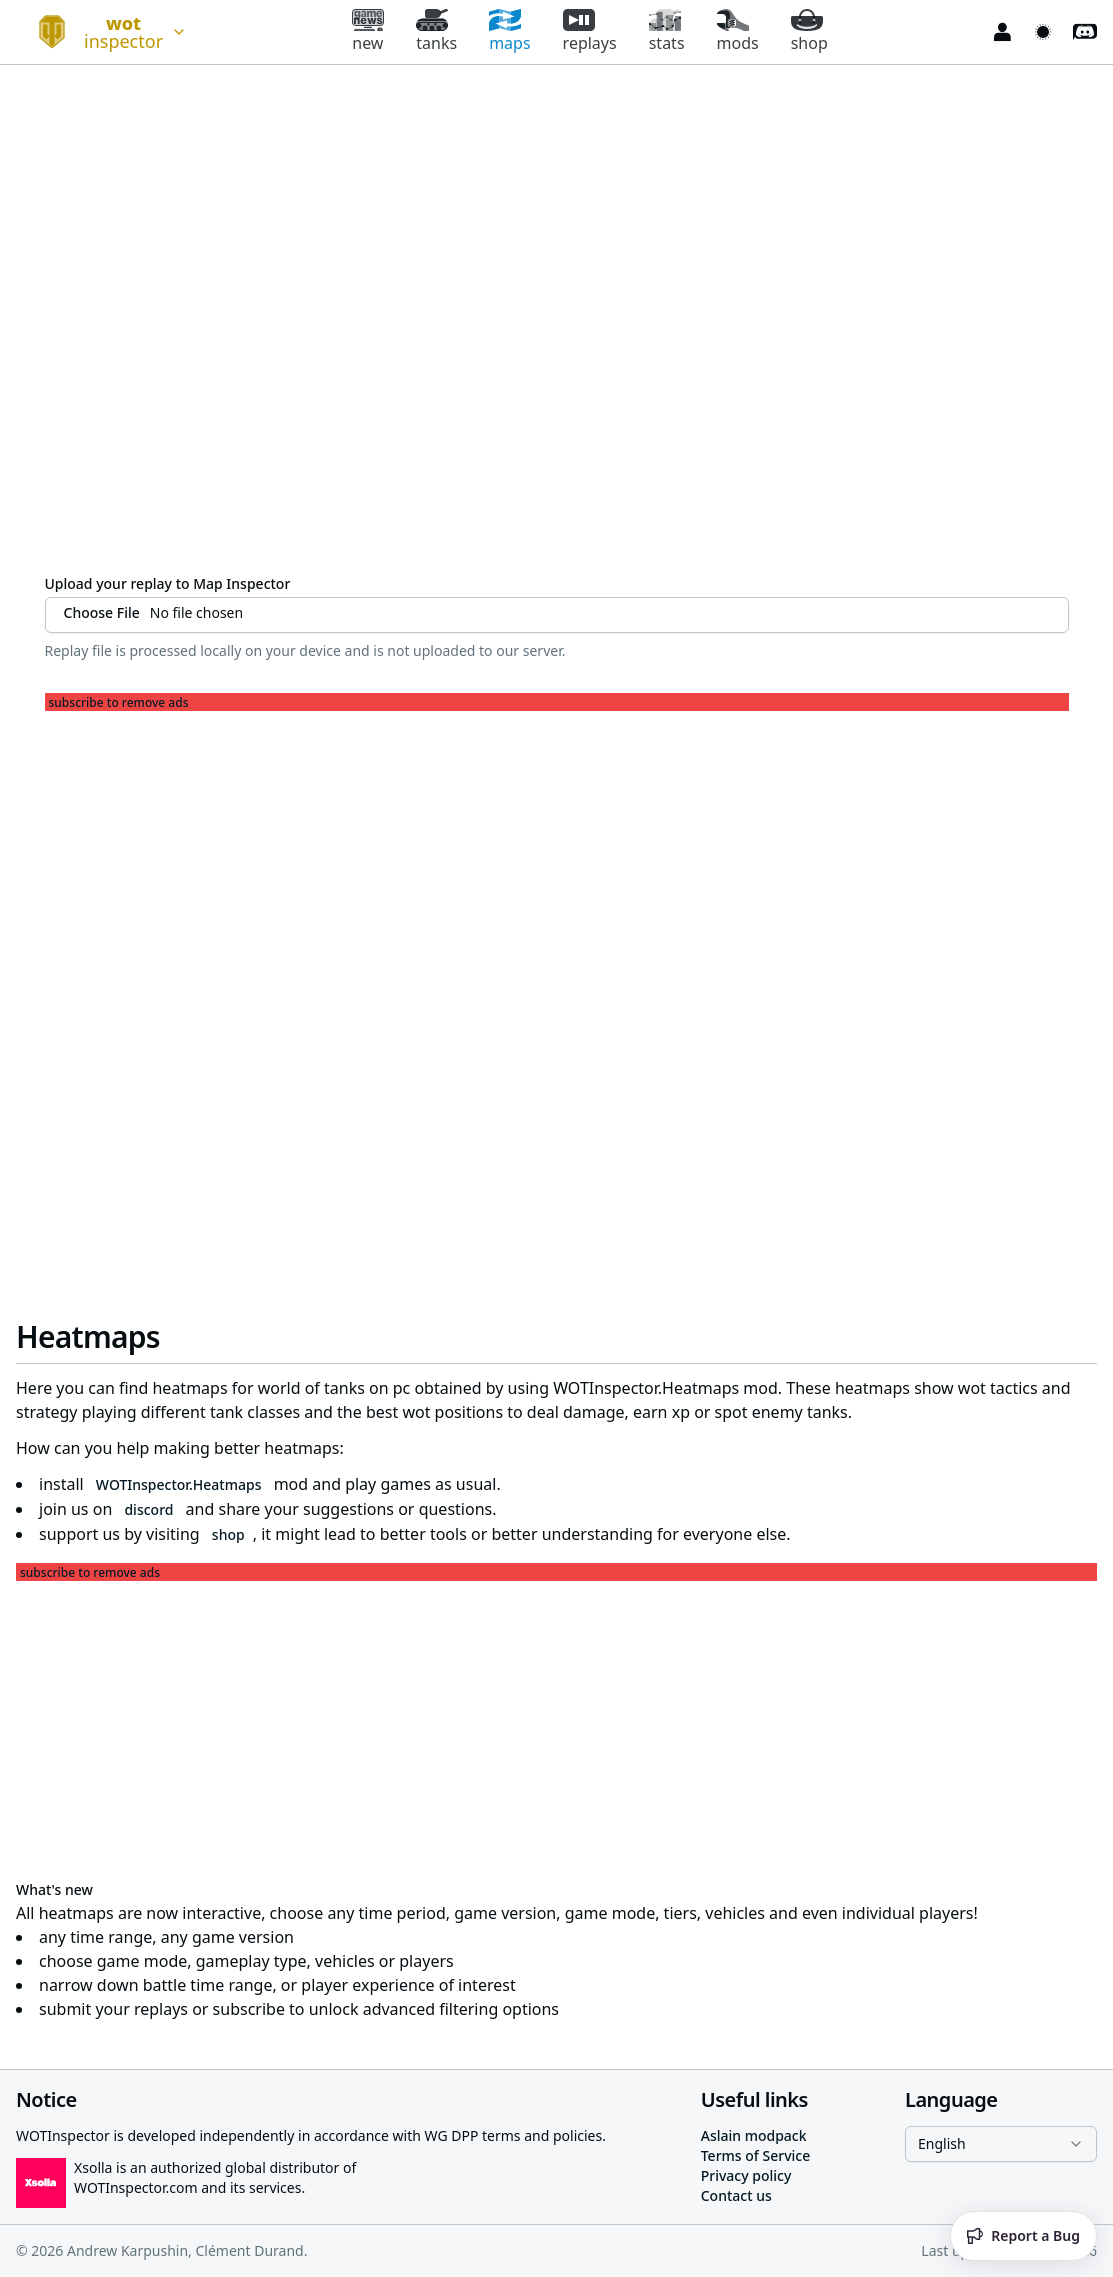 The width and height of the screenshot is (1113, 2277). Describe the element at coordinates (168, 584) in the screenshot. I see `Upload your replay to Map Inspector` at that location.